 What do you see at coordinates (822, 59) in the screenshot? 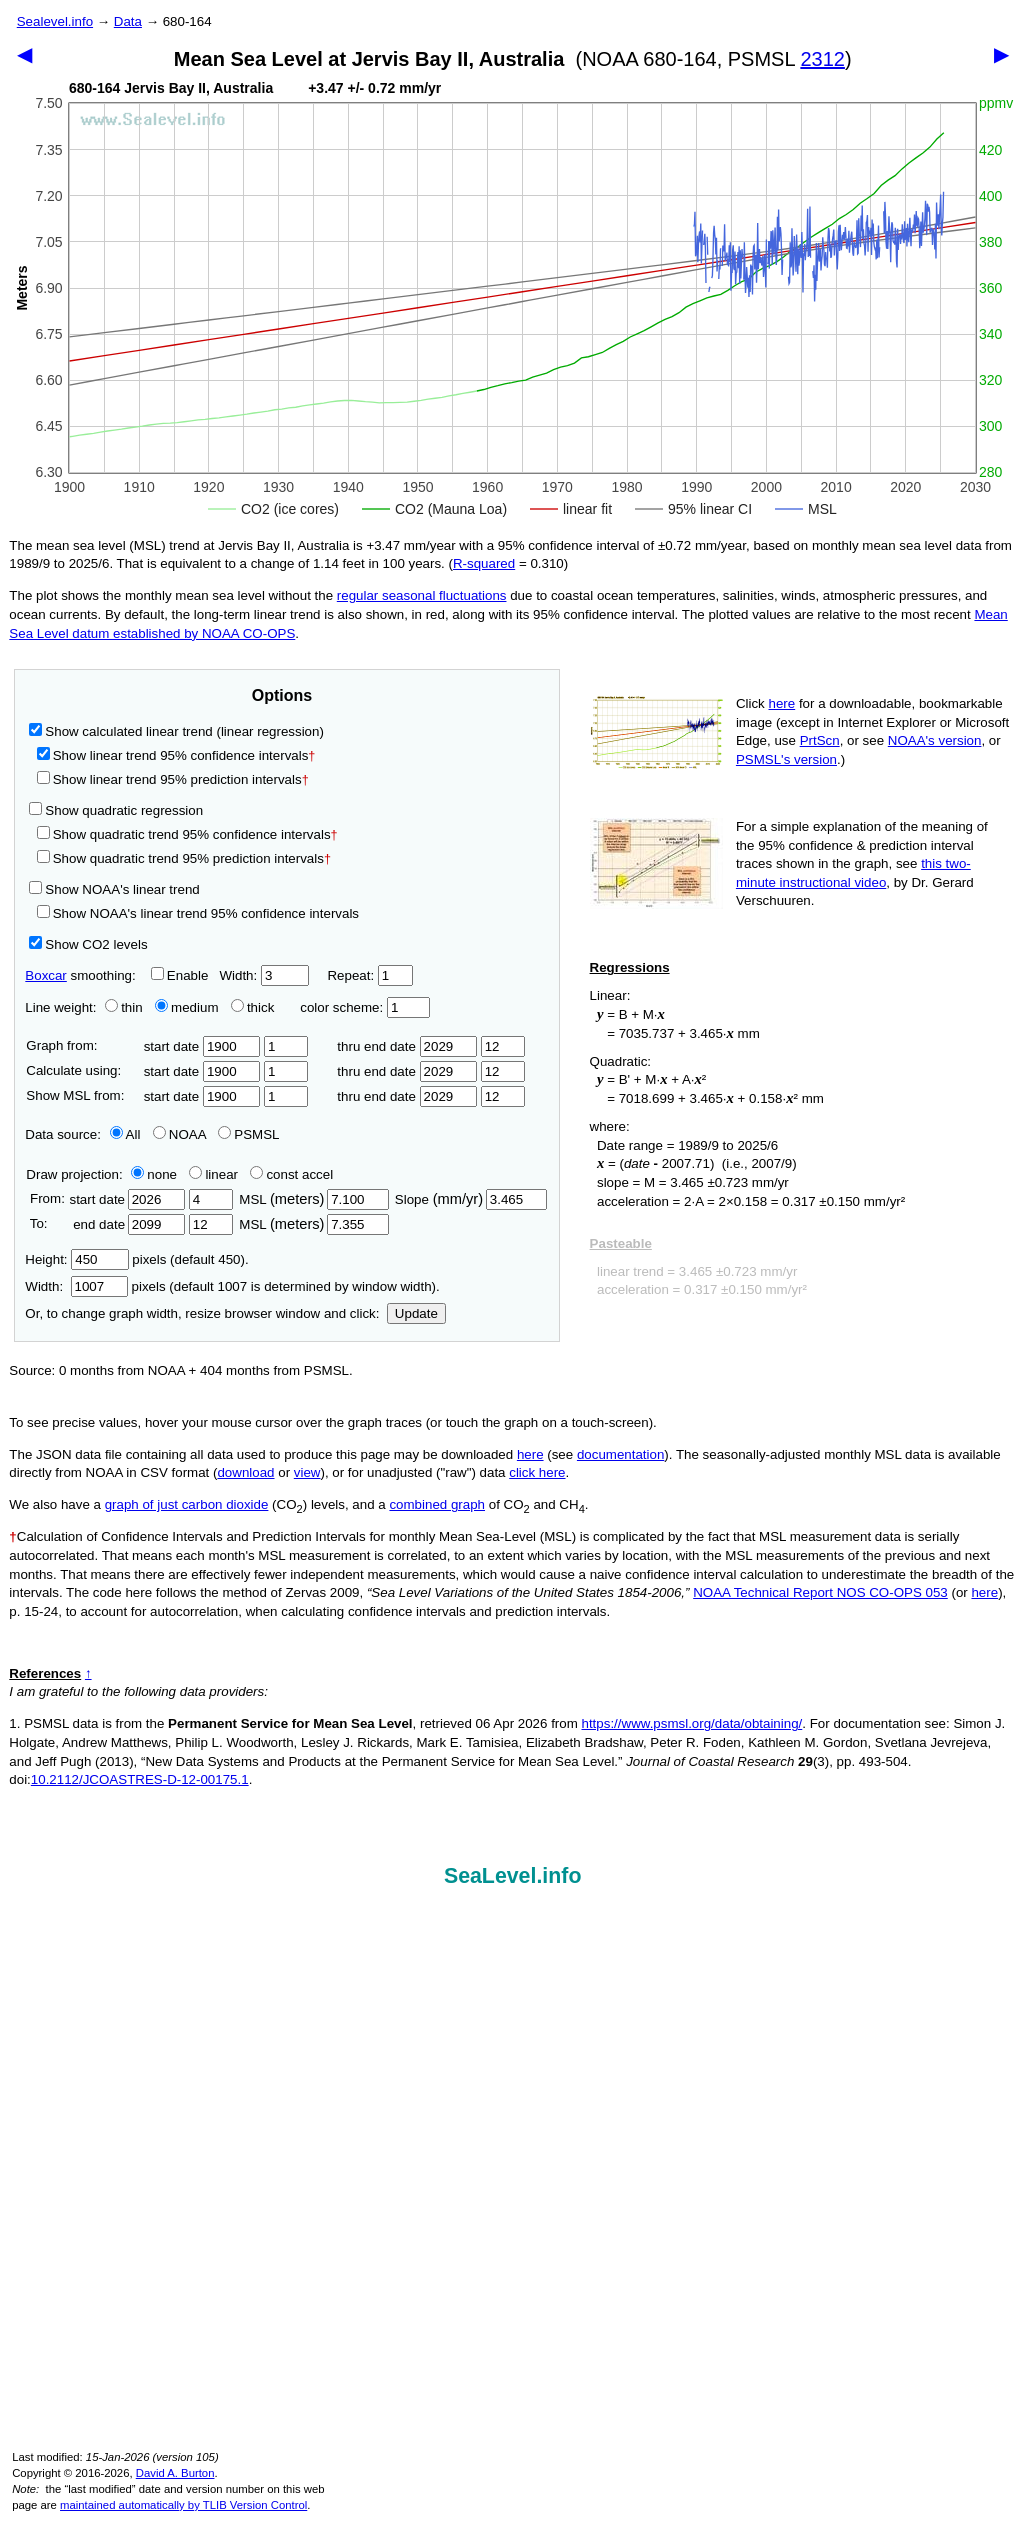
I see `2312` at bounding box center [822, 59].